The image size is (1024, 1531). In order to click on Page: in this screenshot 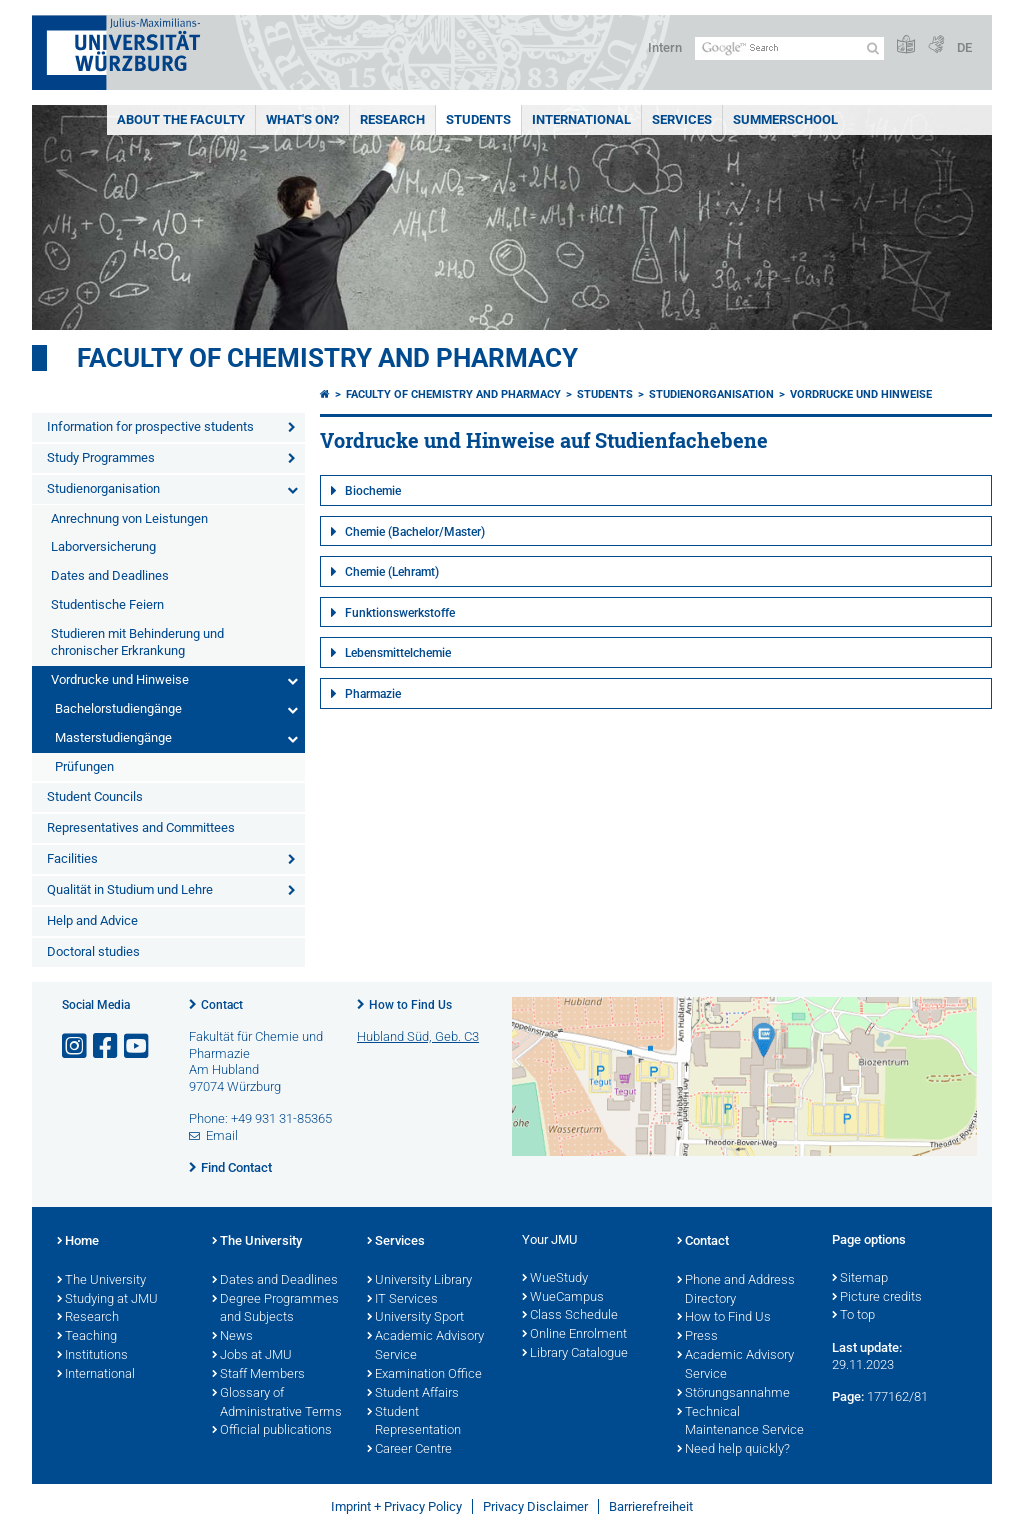, I will do `click(848, 1396)`.